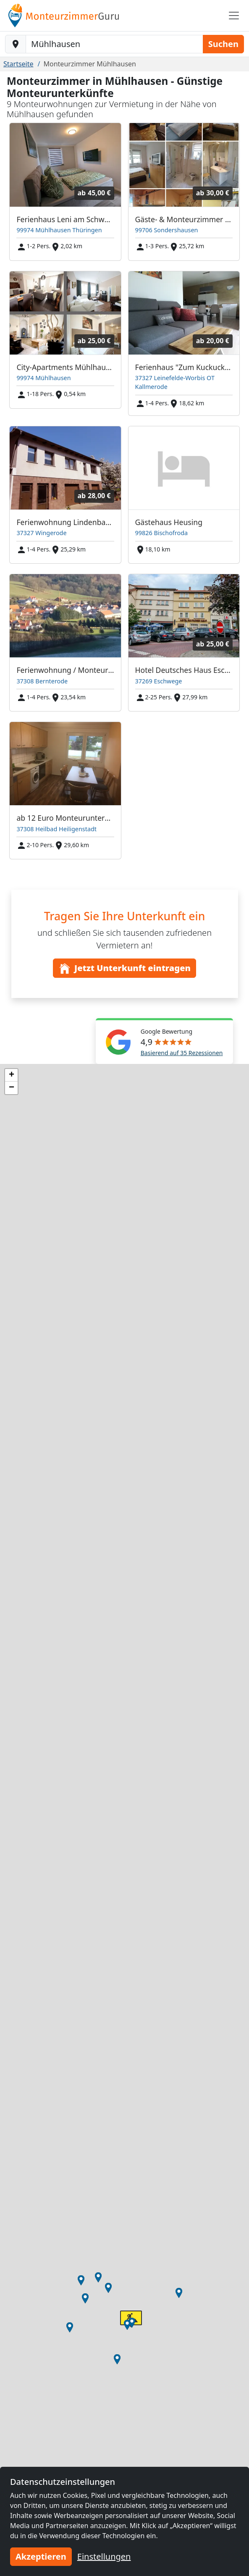 This screenshot has height=2576, width=249. I want to click on [Toggle navigation], so click(234, 15).